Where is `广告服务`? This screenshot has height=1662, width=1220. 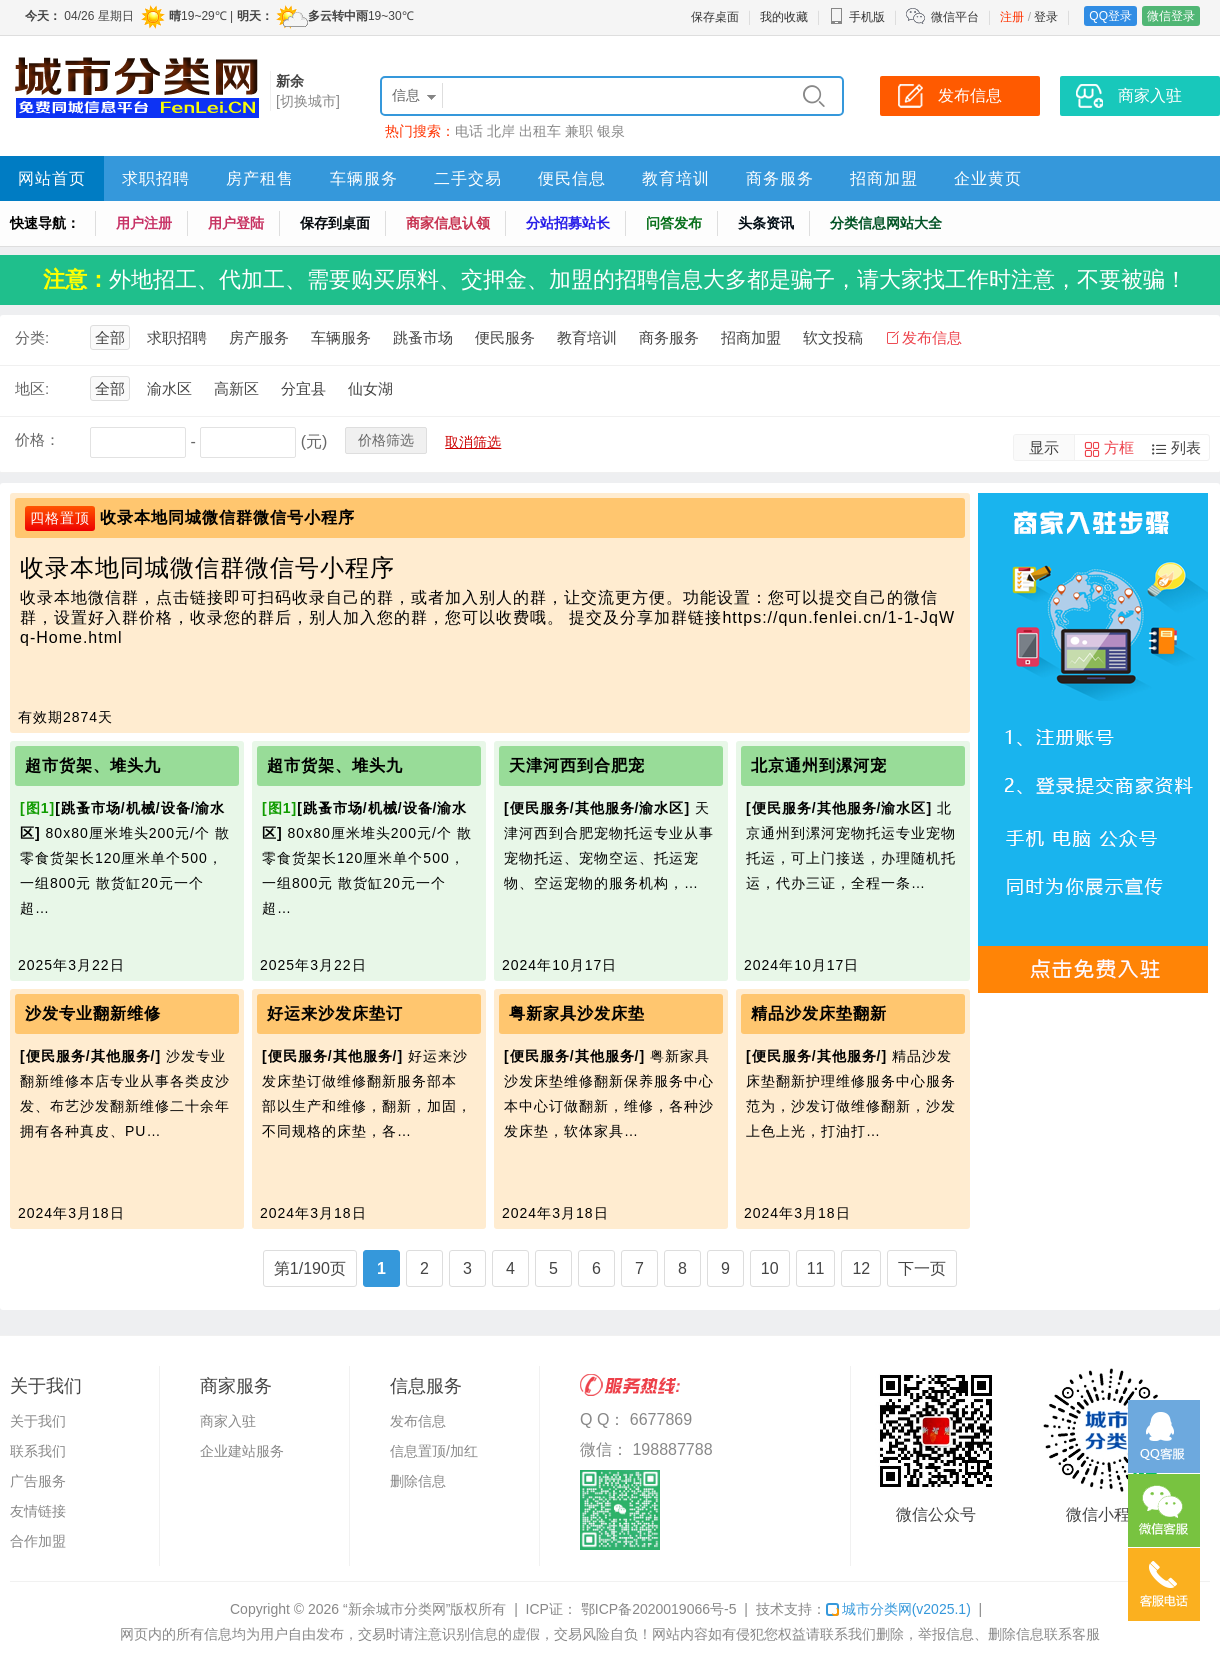 广告服务 is located at coordinates (38, 1481).